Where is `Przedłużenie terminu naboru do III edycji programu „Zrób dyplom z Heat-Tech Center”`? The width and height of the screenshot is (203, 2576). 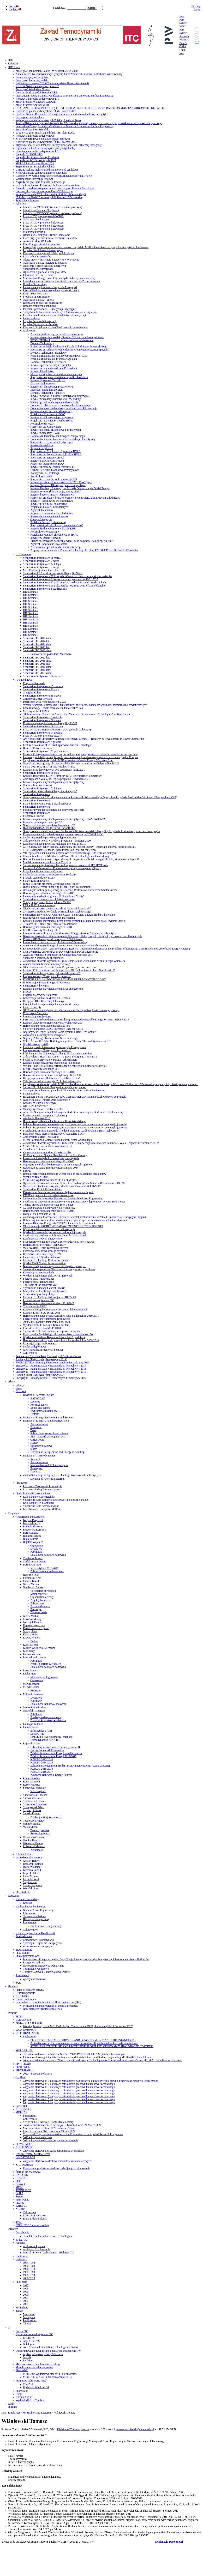 Przedłużenie terminu naboru do III edycji programu „Zrób dyplom z Heat-Tech Center” is located at coordinates (71, 1130).